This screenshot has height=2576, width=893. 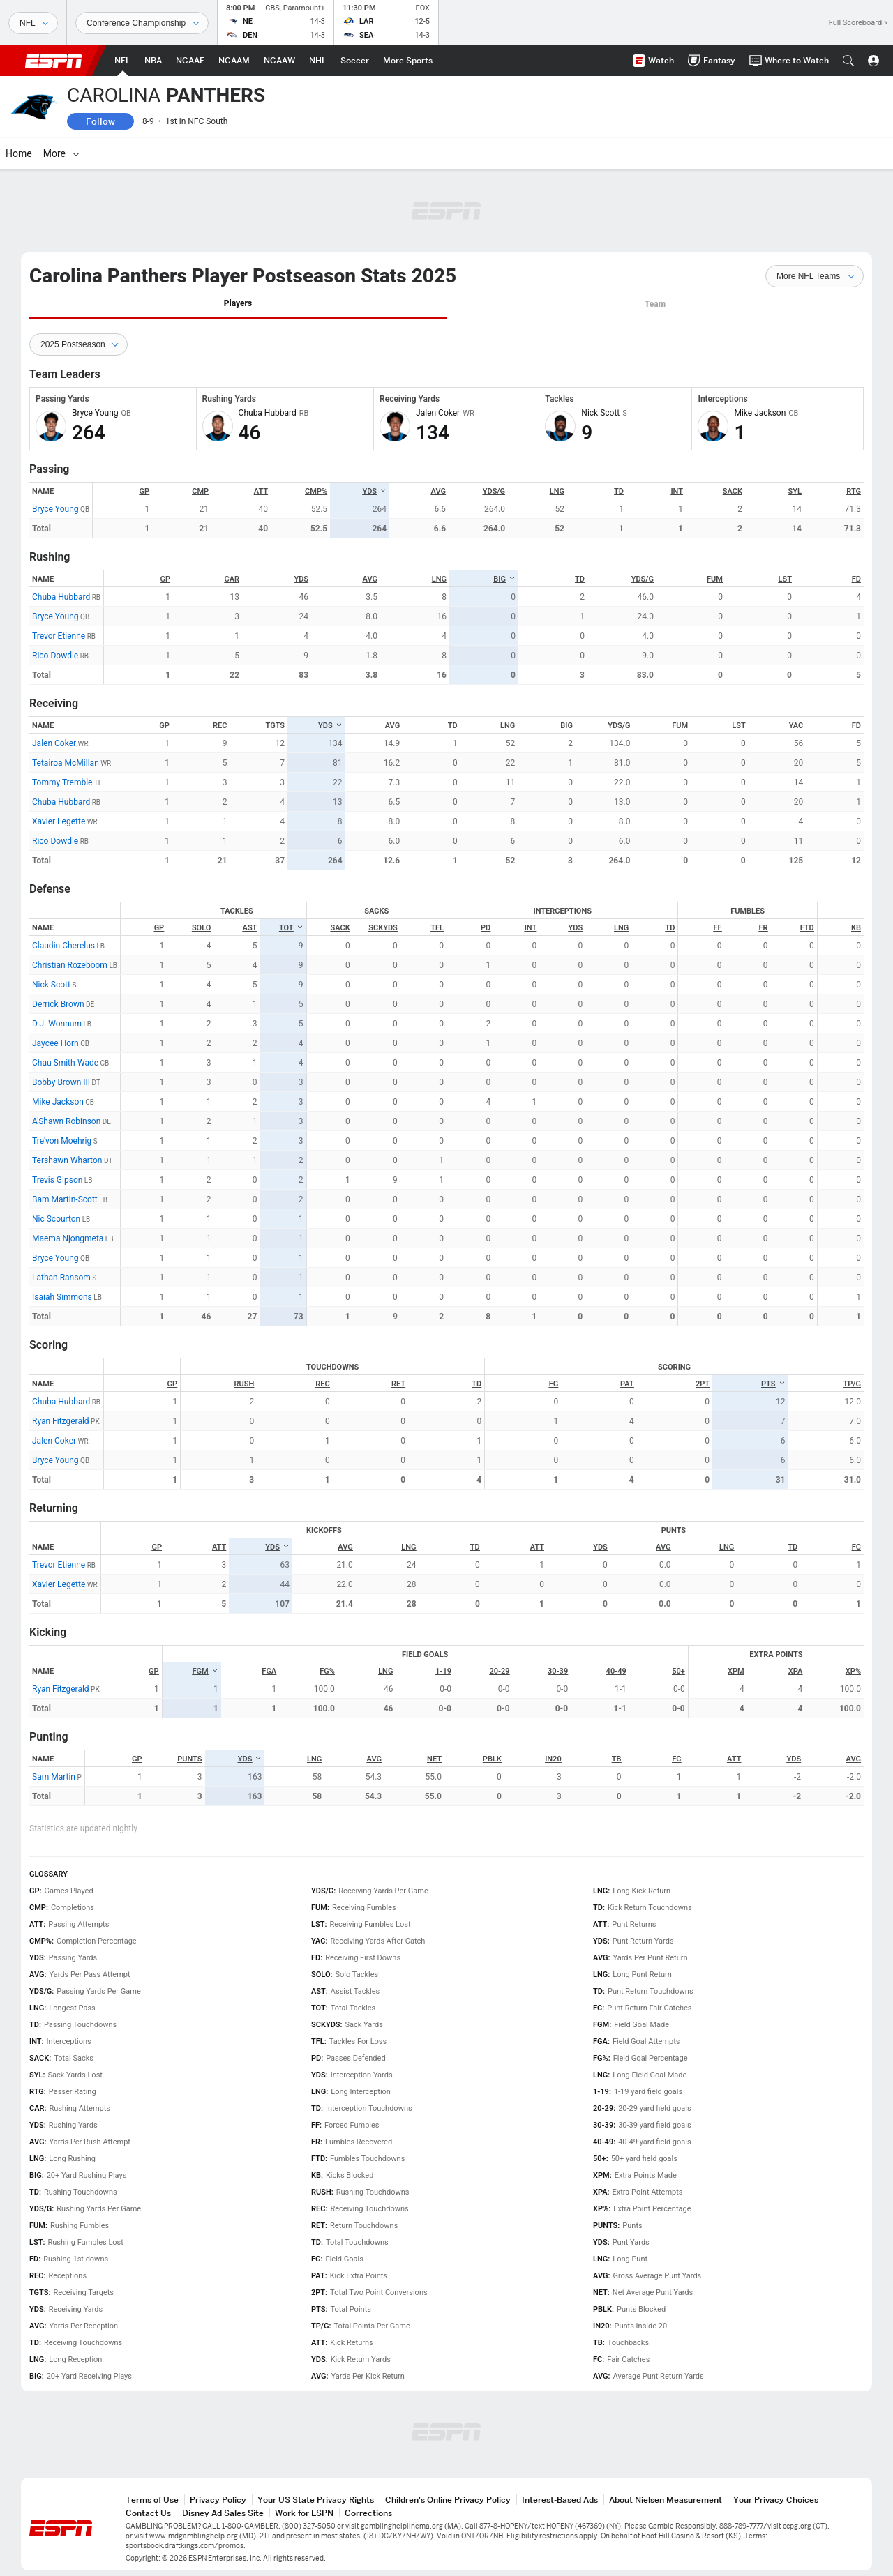 What do you see at coordinates (56, 1219) in the screenshot?
I see `Nic Scourton` at bounding box center [56, 1219].